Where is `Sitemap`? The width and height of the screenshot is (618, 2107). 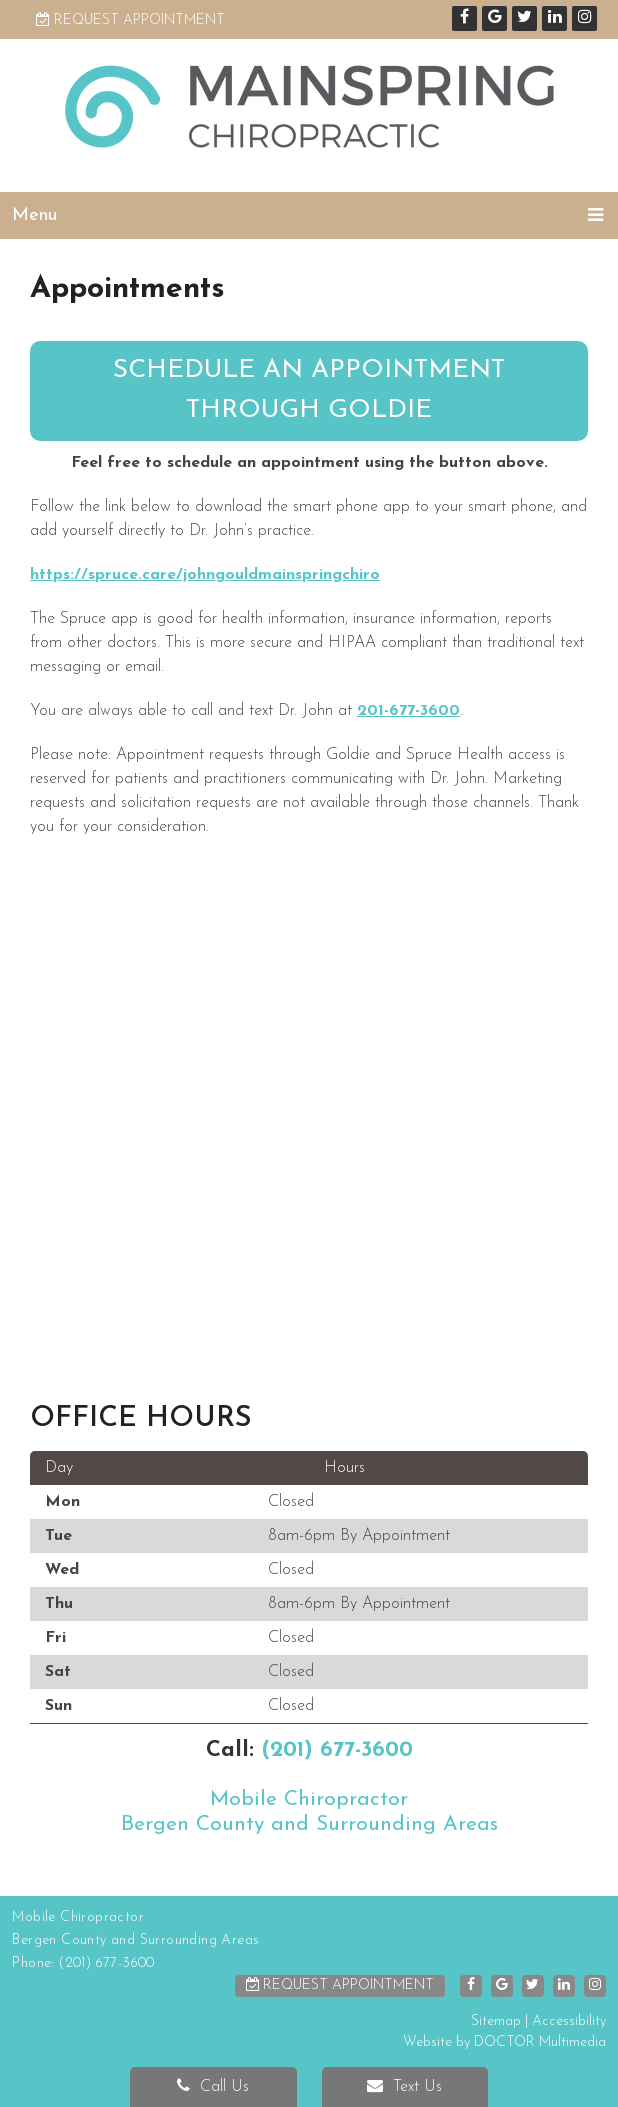 Sitemap is located at coordinates (496, 2021).